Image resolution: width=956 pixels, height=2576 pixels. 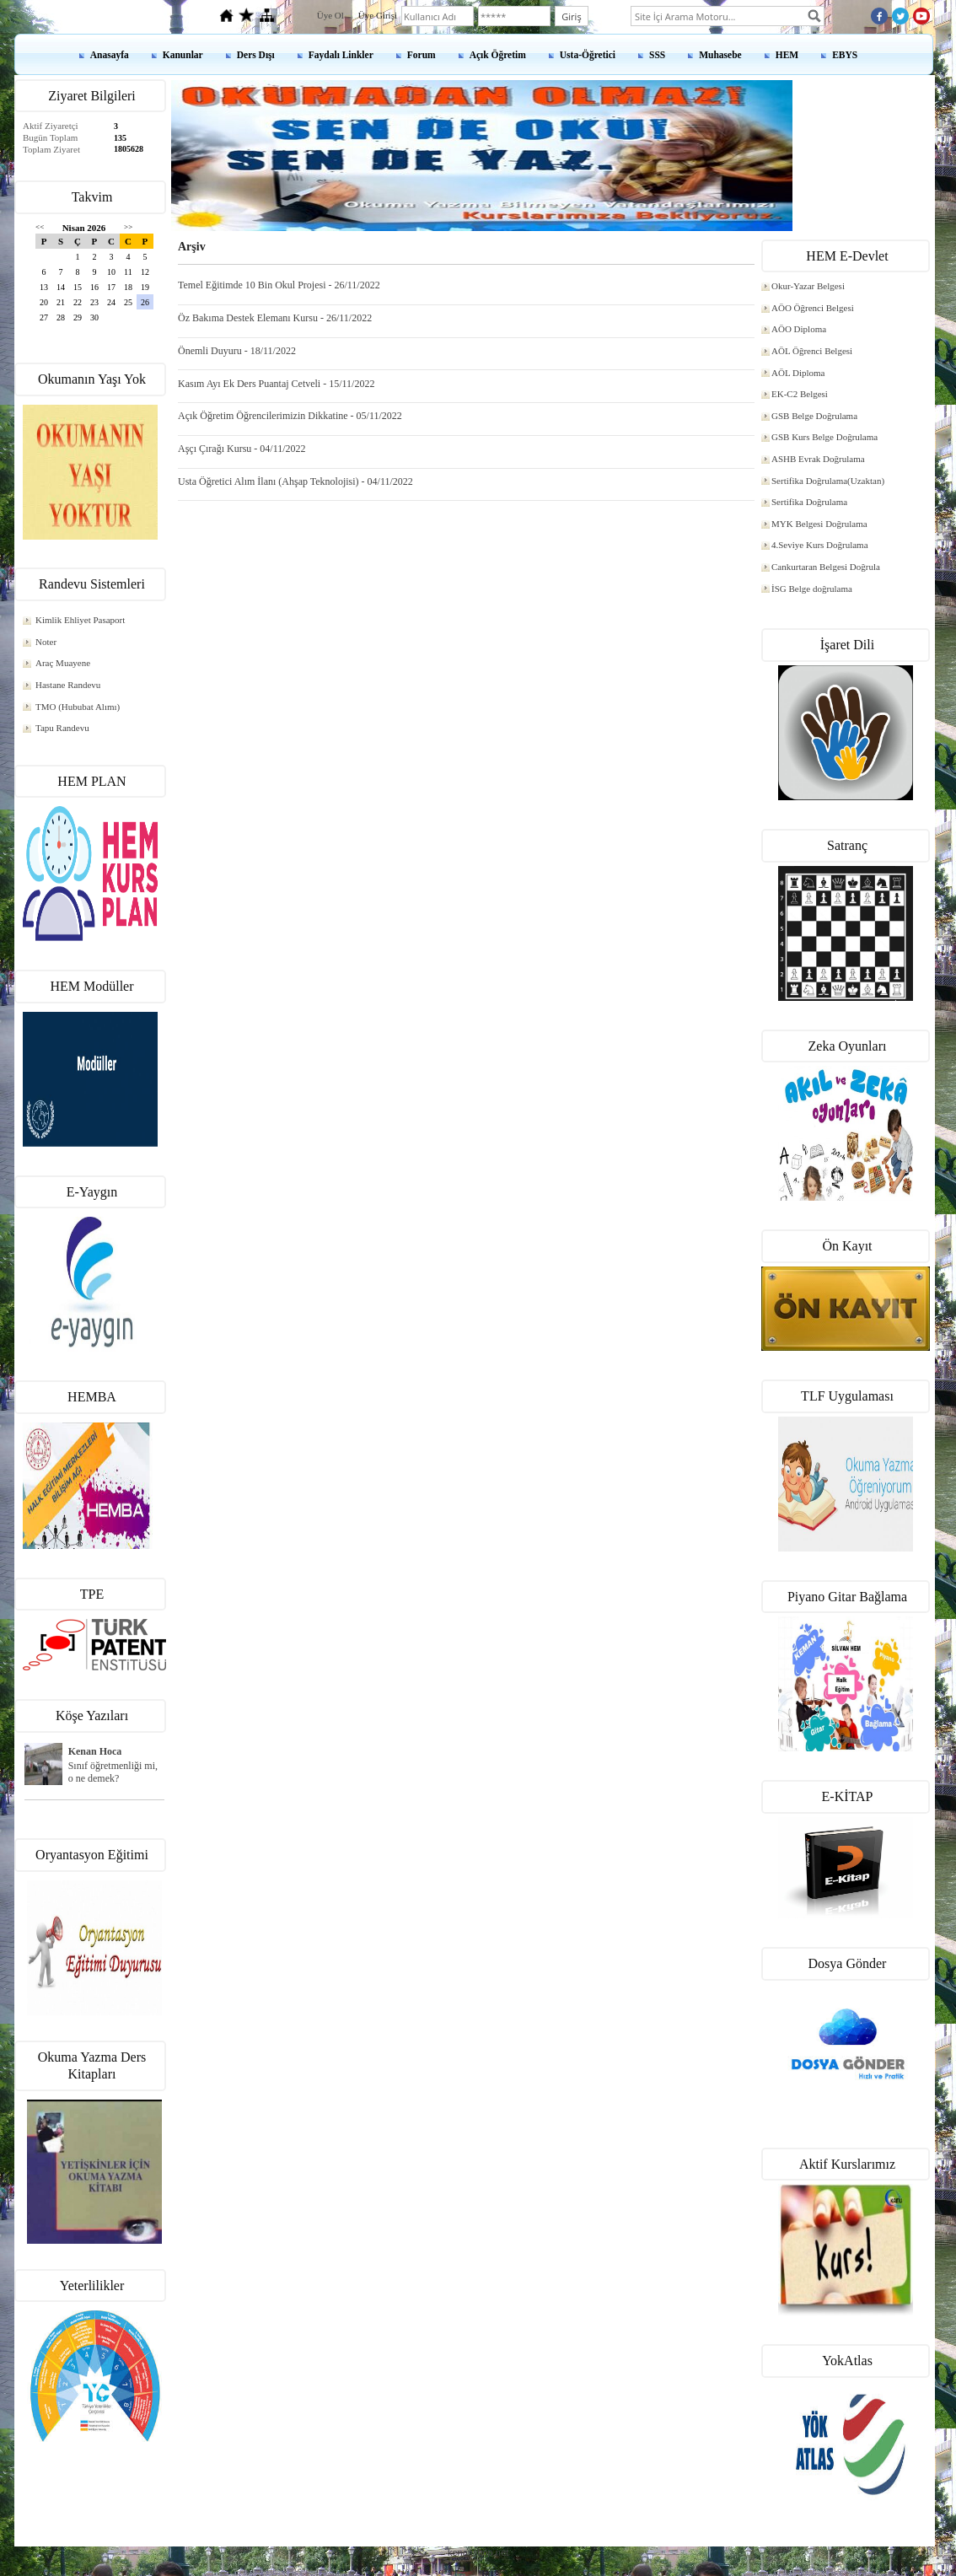 I want to click on kenanshop.net, so click(x=478, y=2552).